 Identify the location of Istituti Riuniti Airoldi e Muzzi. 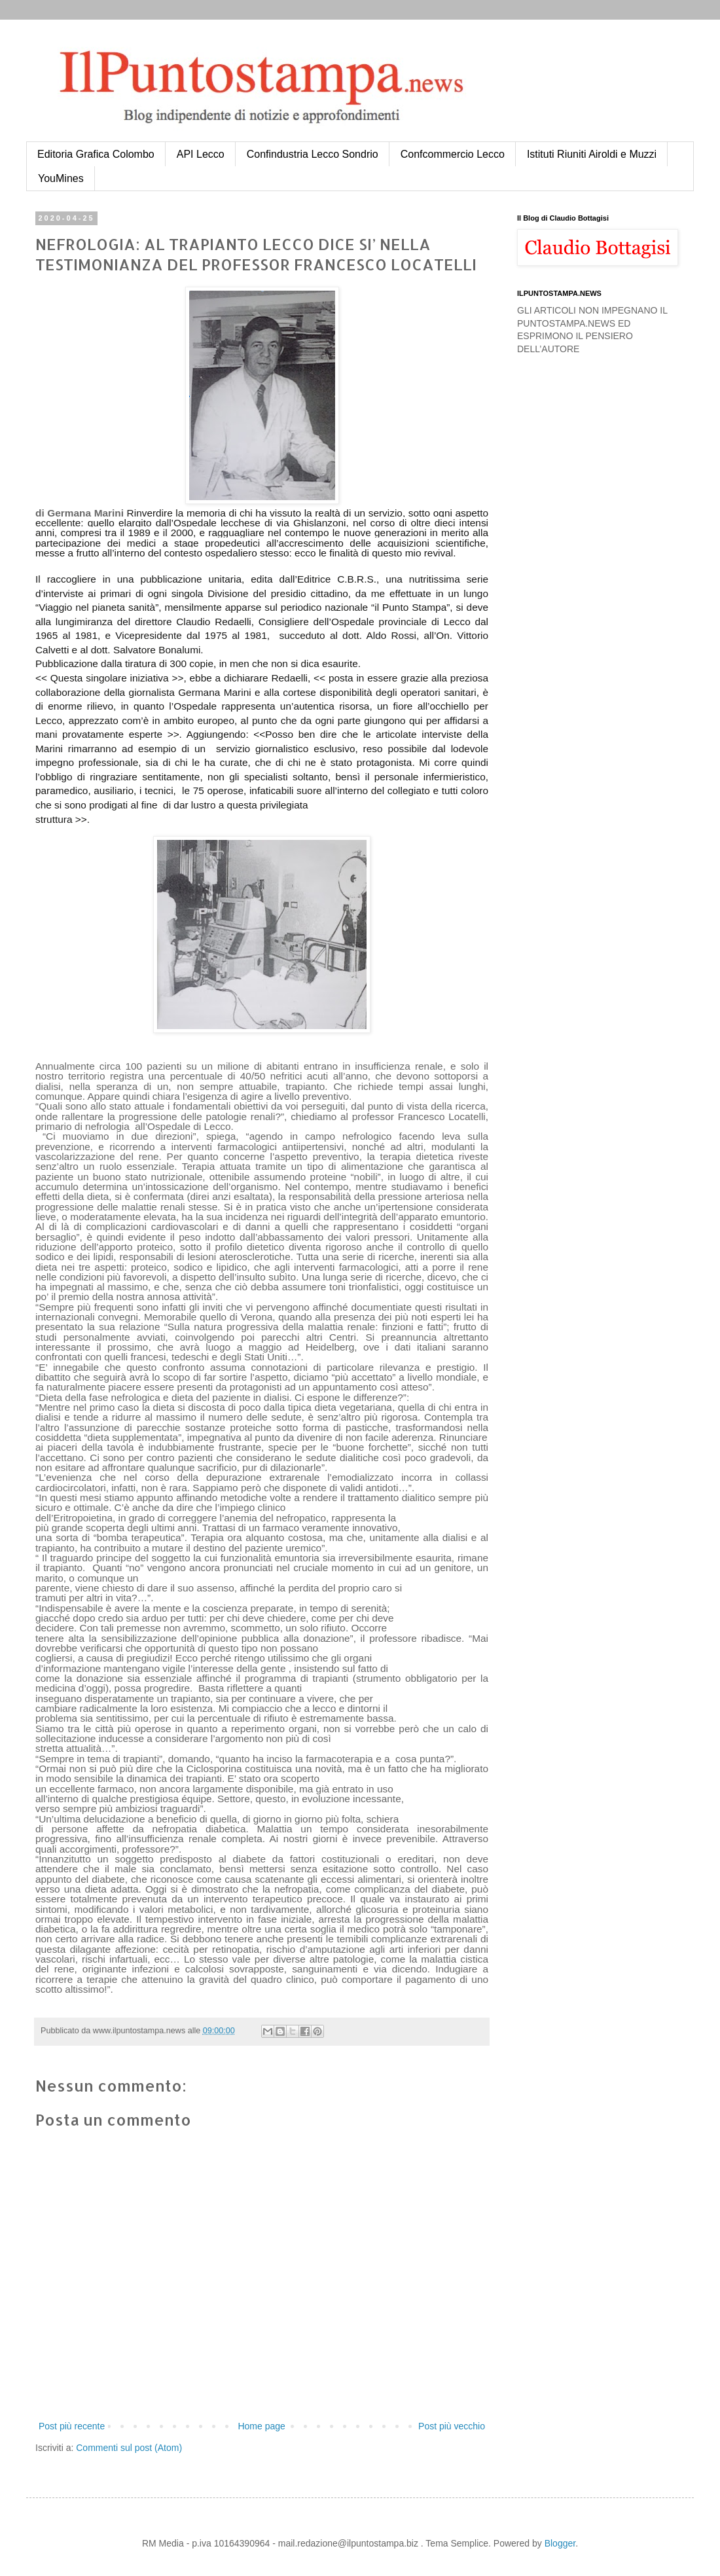
(592, 154).